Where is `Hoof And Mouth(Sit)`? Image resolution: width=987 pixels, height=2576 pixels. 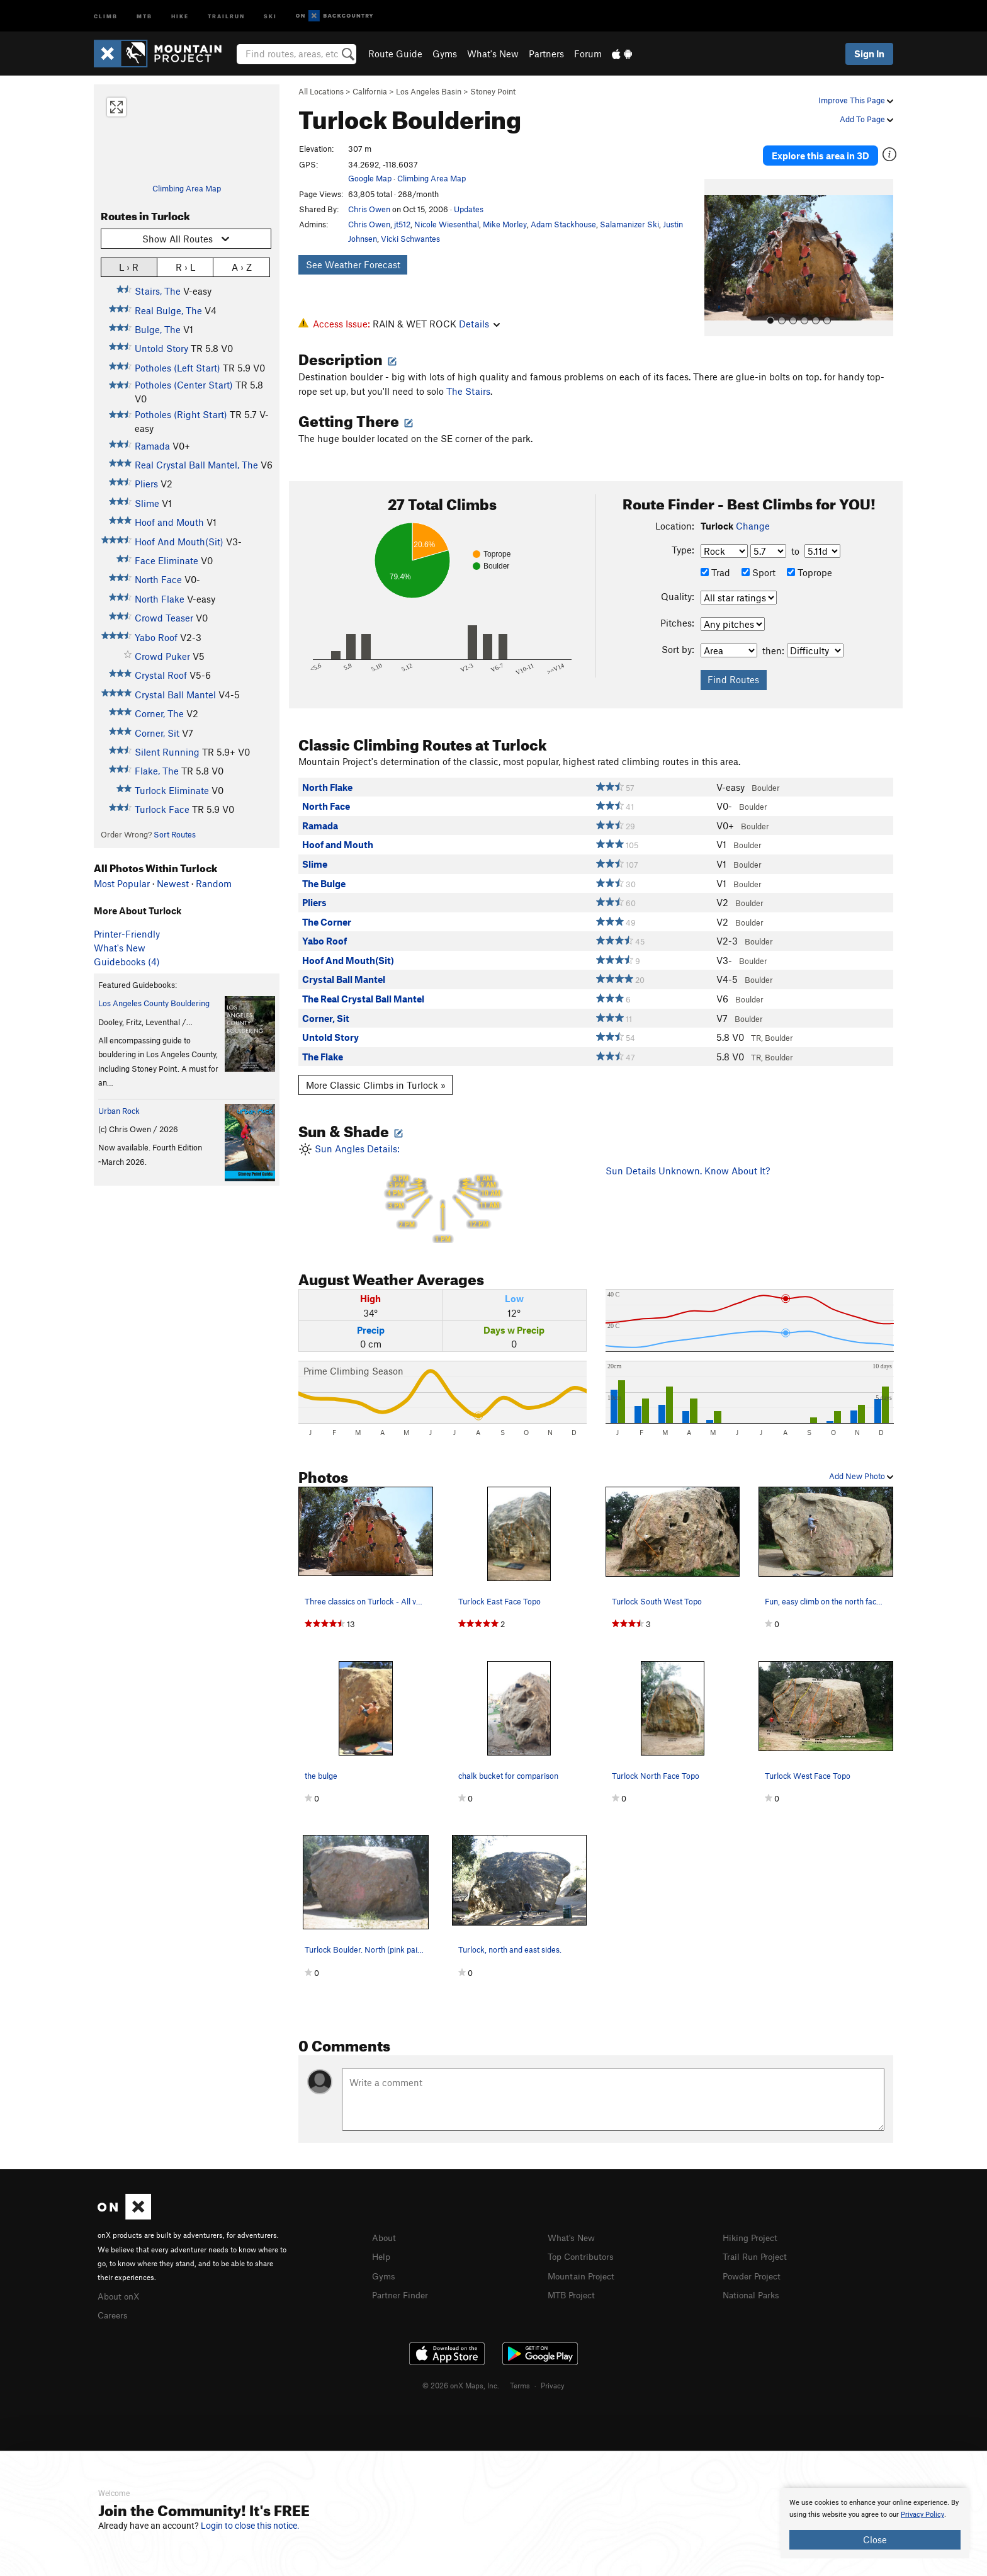 Hoof And Mouth(Sit) is located at coordinates (179, 541).